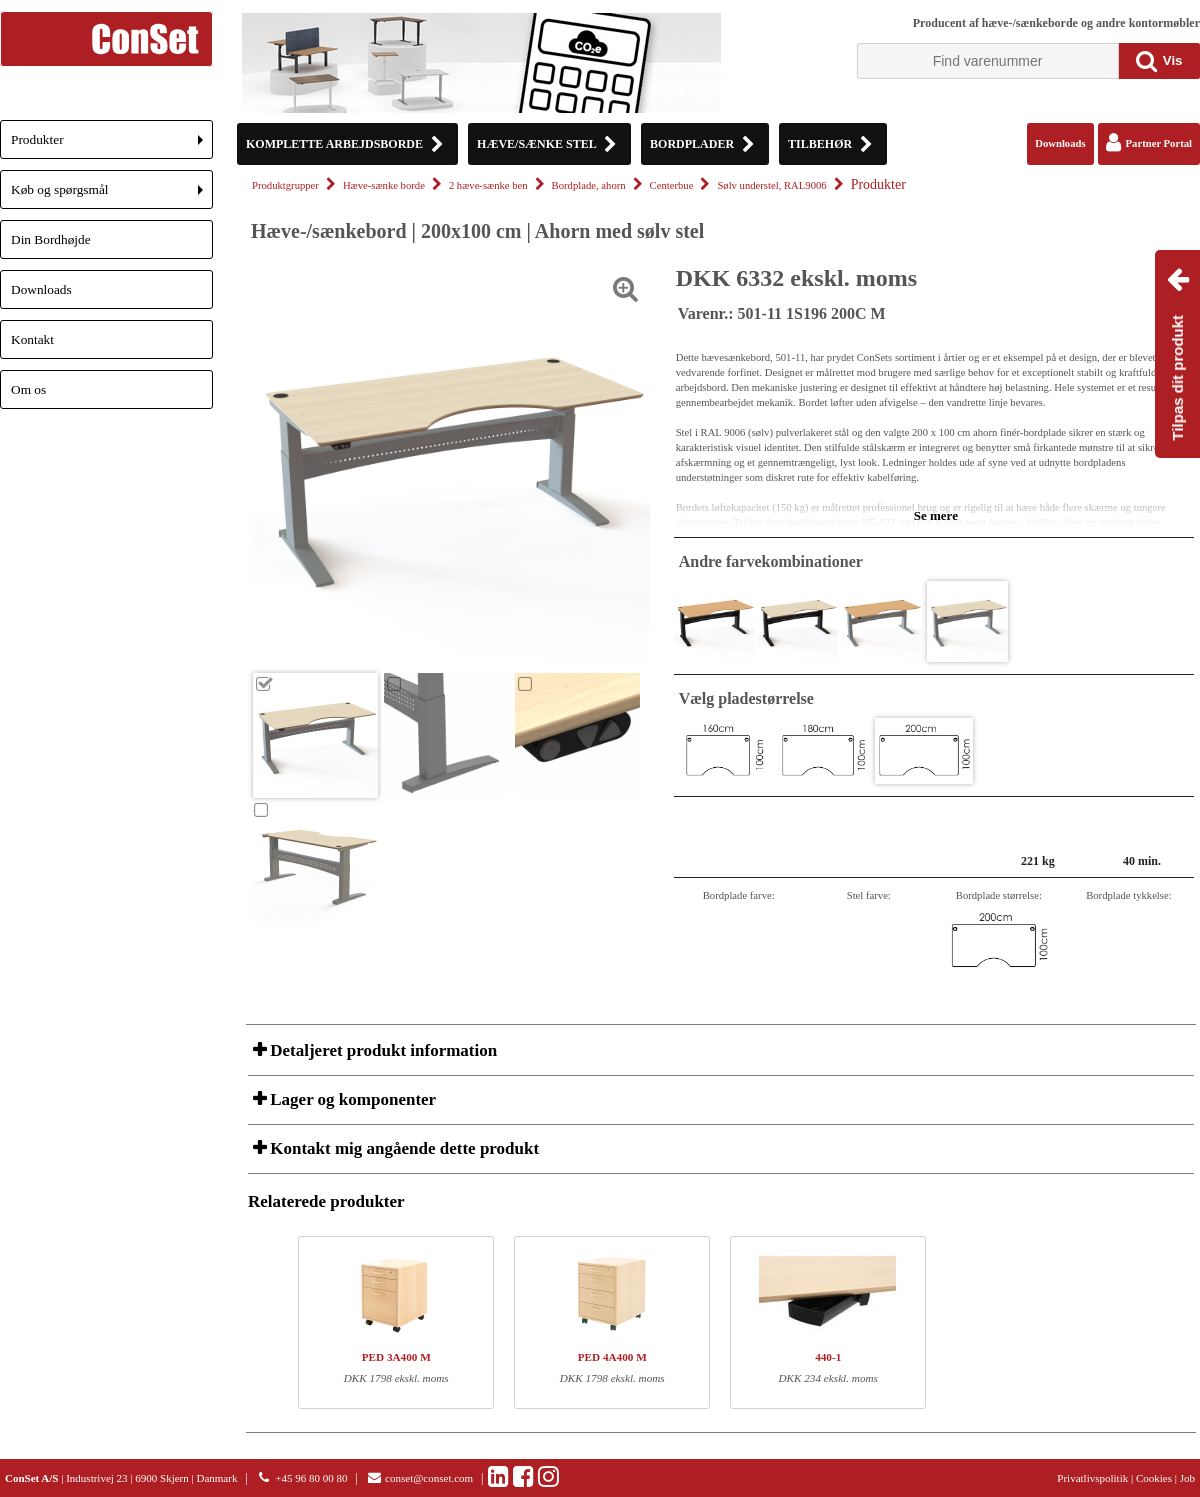  Describe the element at coordinates (589, 185) in the screenshot. I see `Bordplade, ahorn` at that location.